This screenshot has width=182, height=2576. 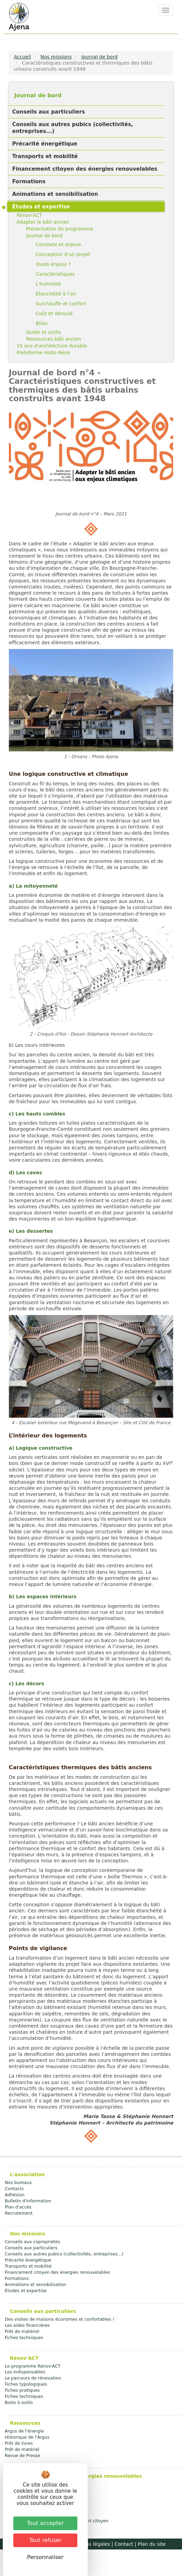 I want to click on Nos missions, so click(x=56, y=56).